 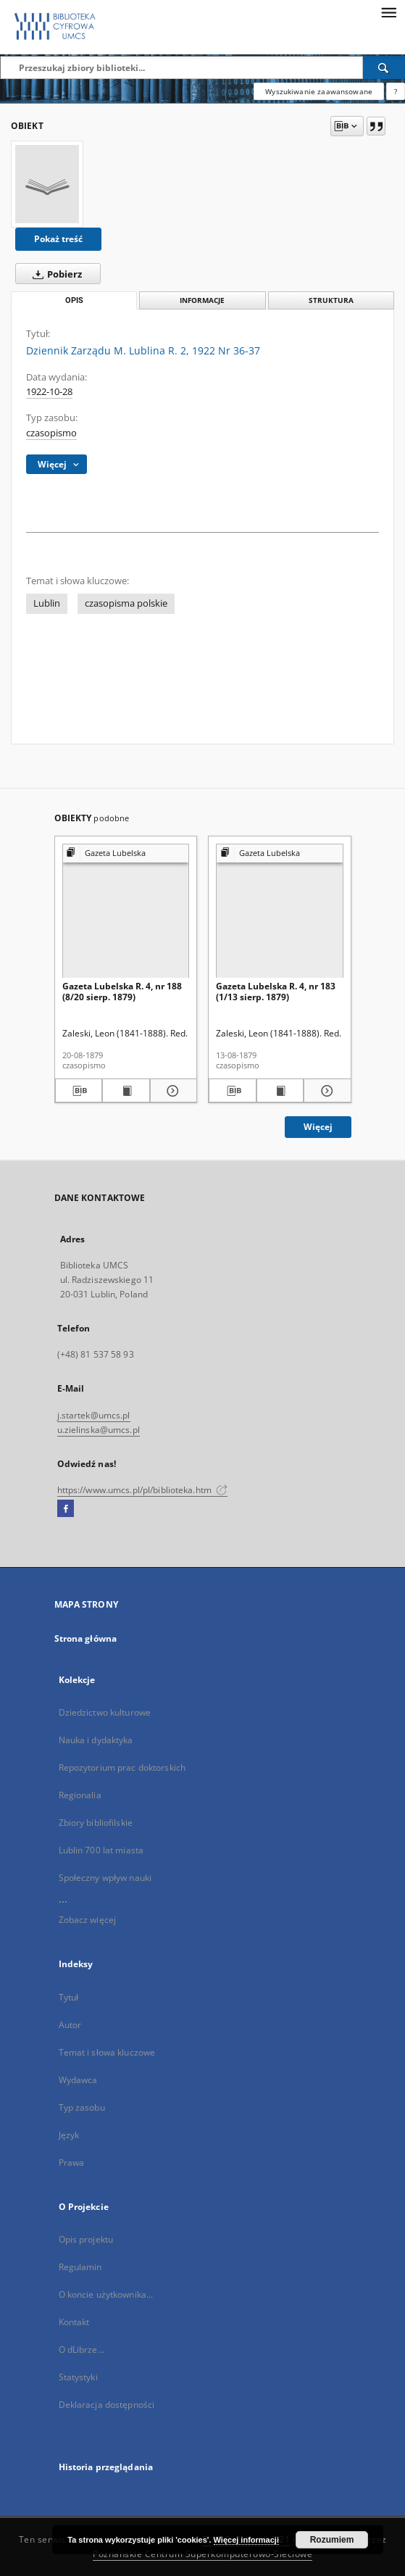 I want to click on Tytuł, so click(x=69, y=1997).